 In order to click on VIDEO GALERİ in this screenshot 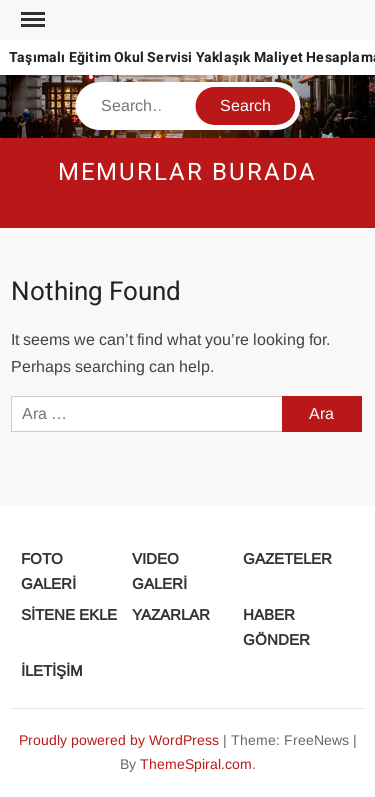, I will do `click(159, 571)`.